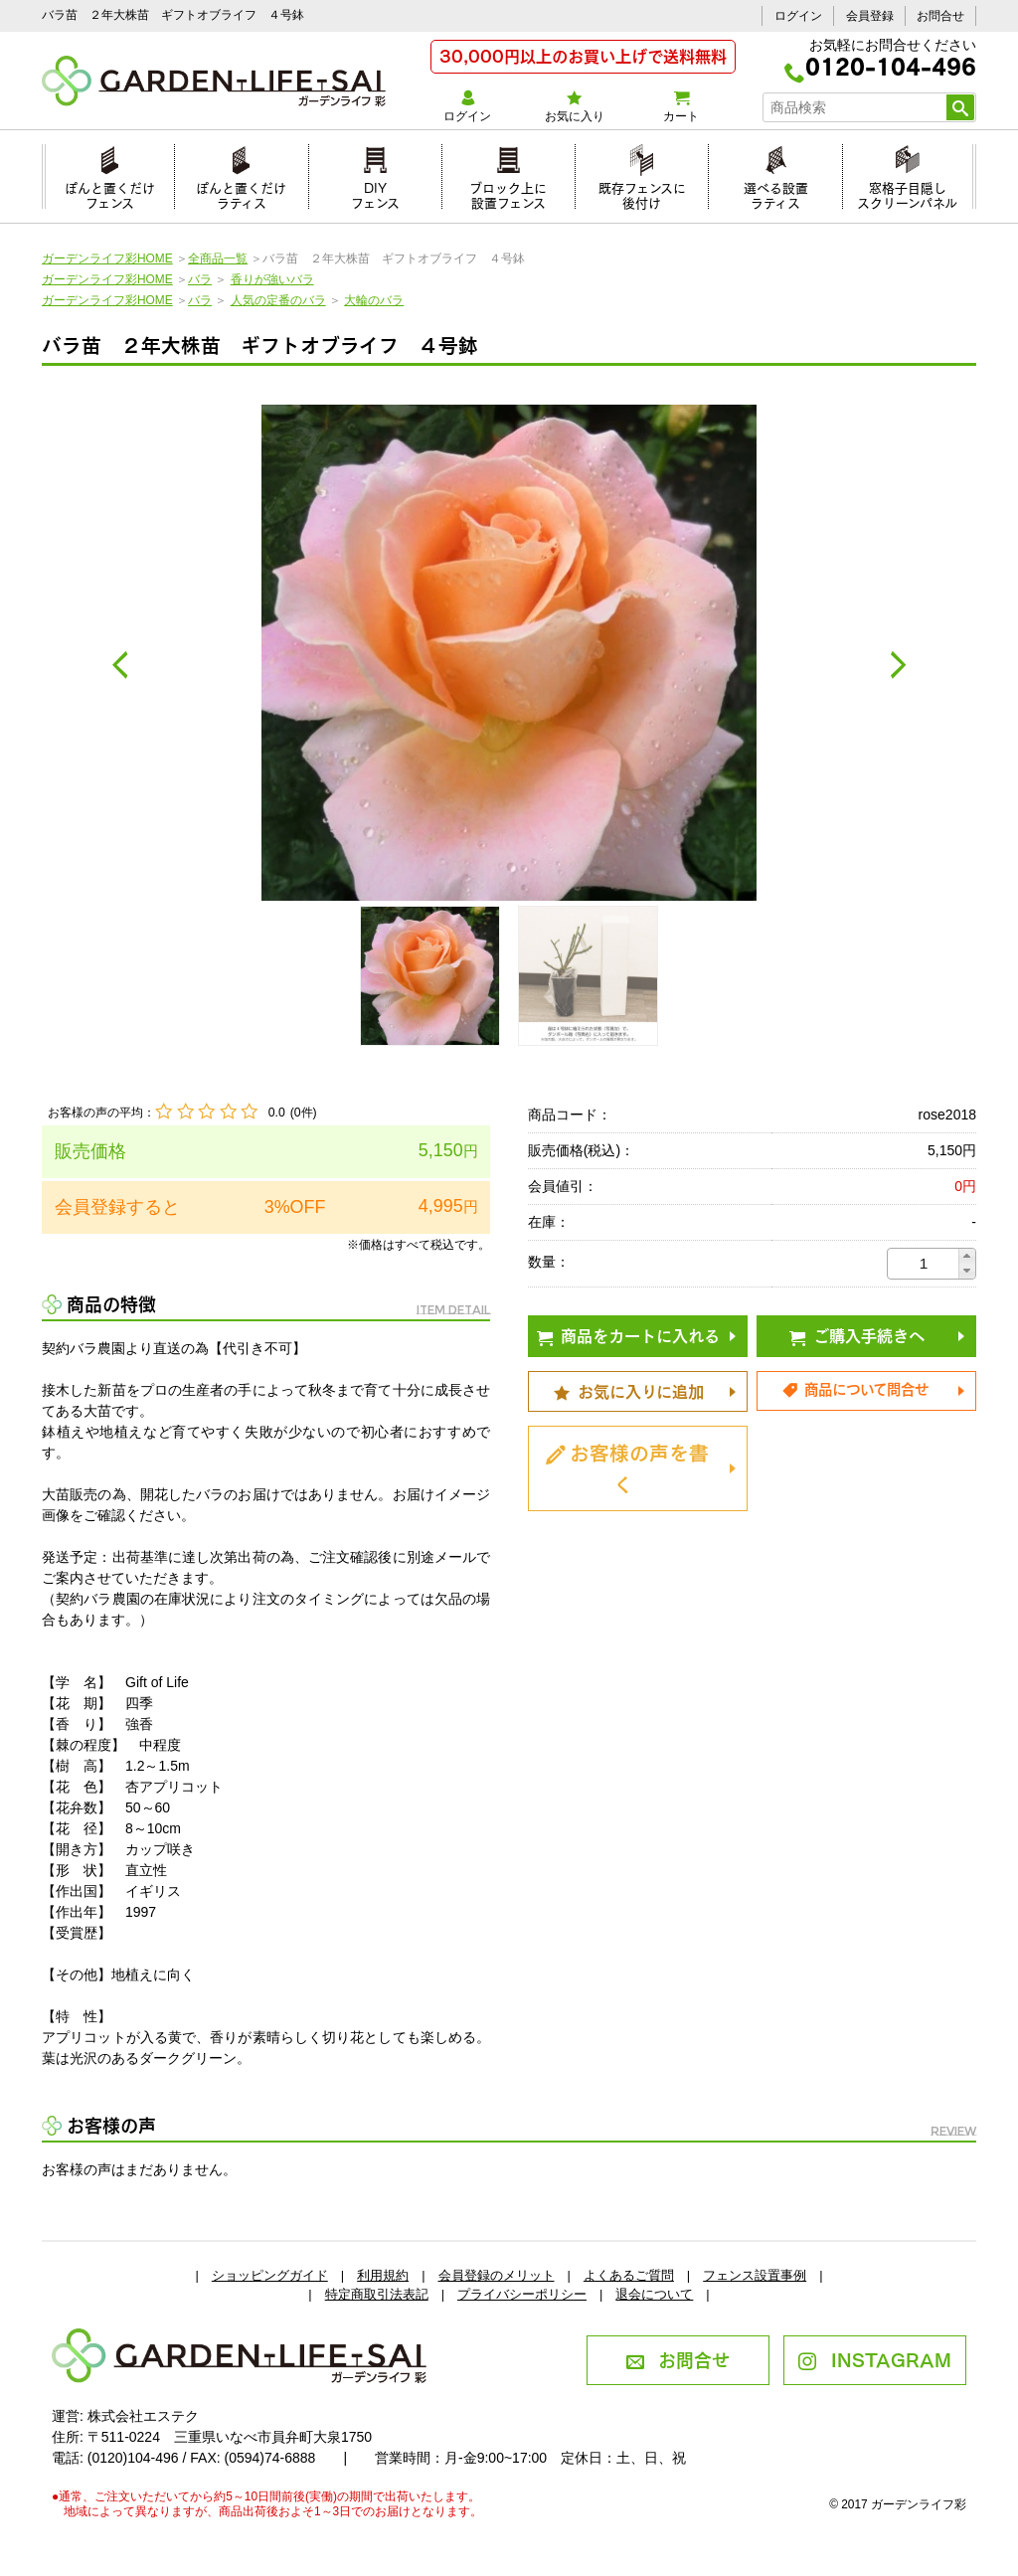 Image resolution: width=1018 pixels, height=2576 pixels. I want to click on よくあるご質問, so click(629, 2275).